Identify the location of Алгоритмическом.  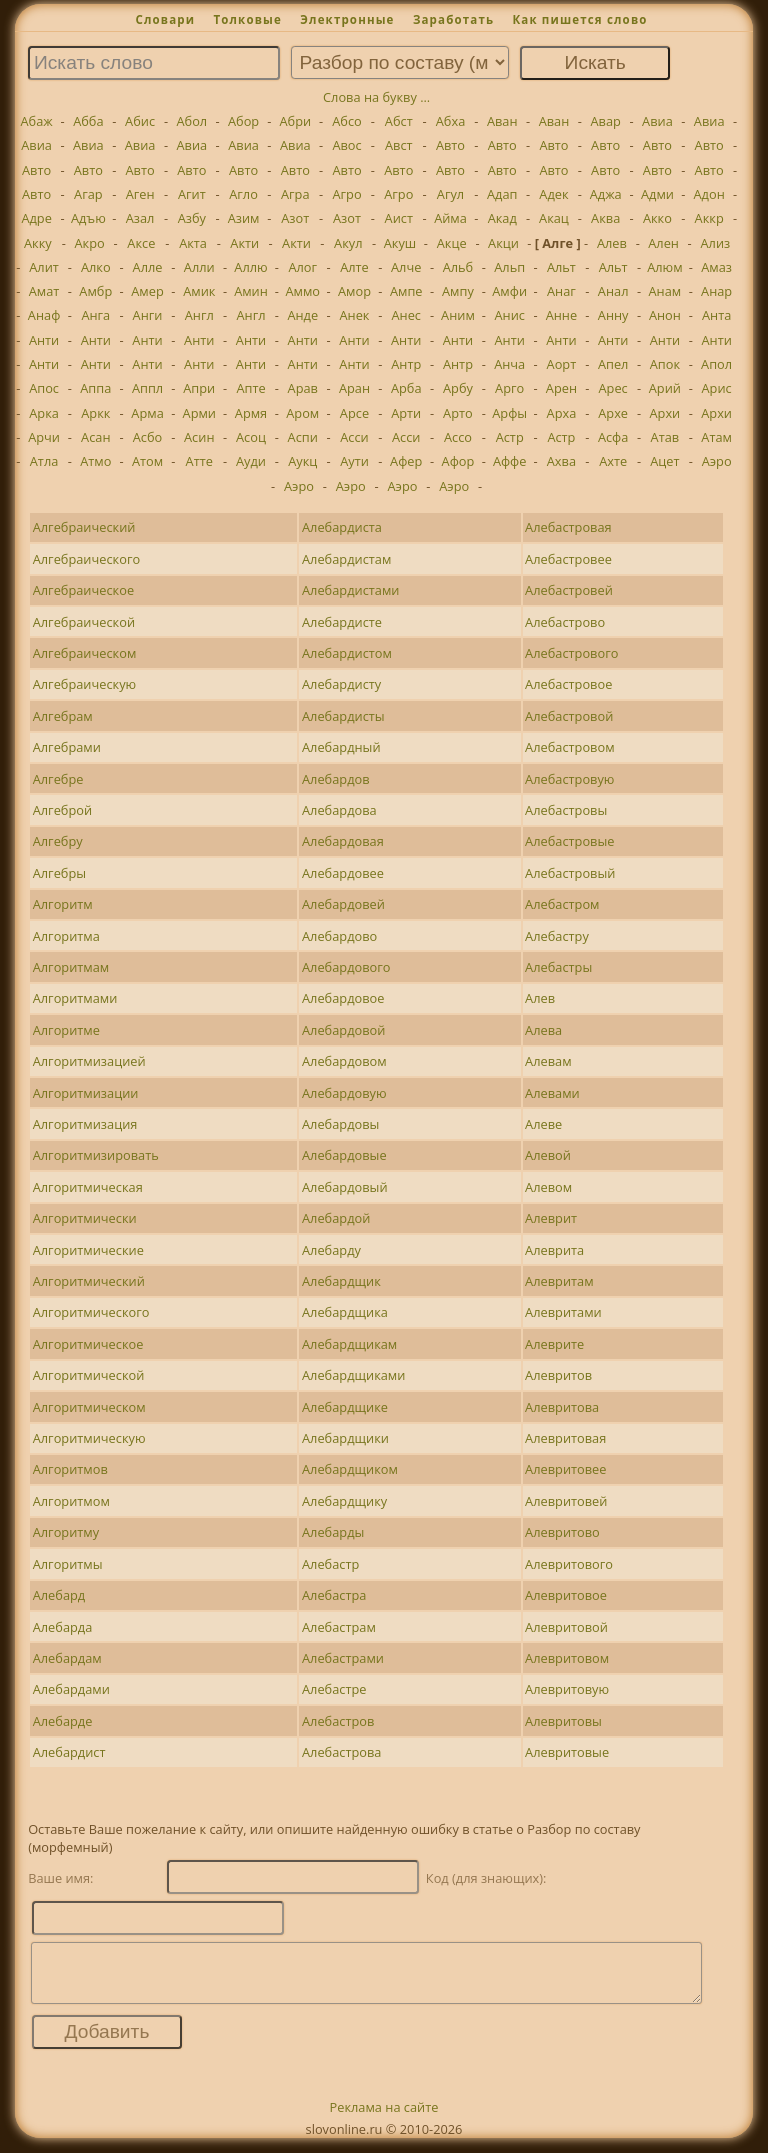
(89, 1407).